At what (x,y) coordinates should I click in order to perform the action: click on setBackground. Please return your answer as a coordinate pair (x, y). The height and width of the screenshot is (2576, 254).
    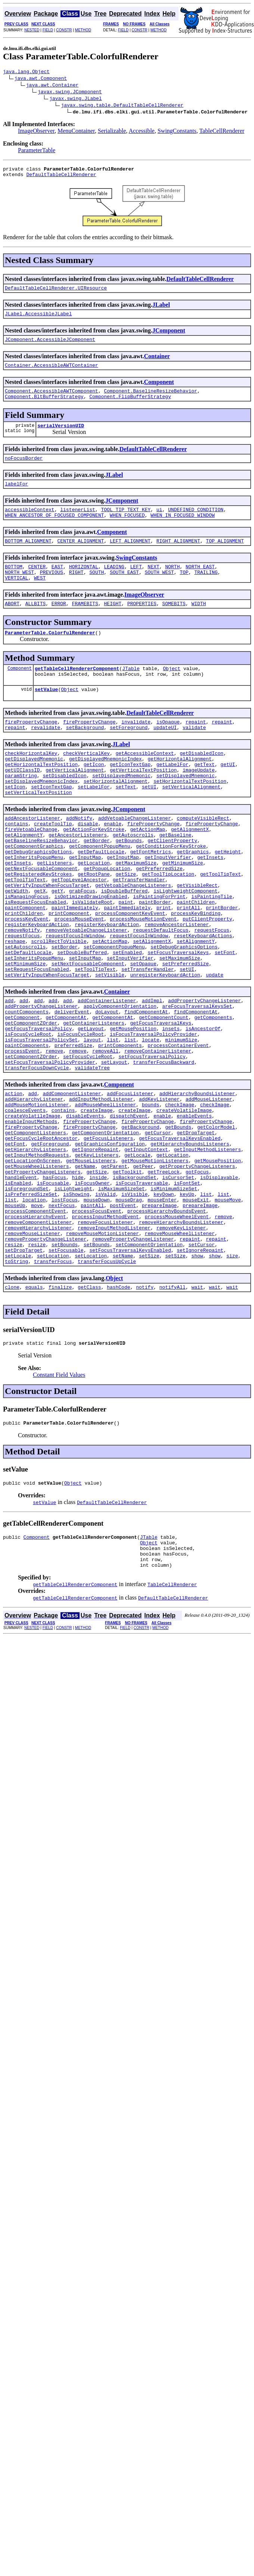
    Looking at the image, I should click on (85, 755).